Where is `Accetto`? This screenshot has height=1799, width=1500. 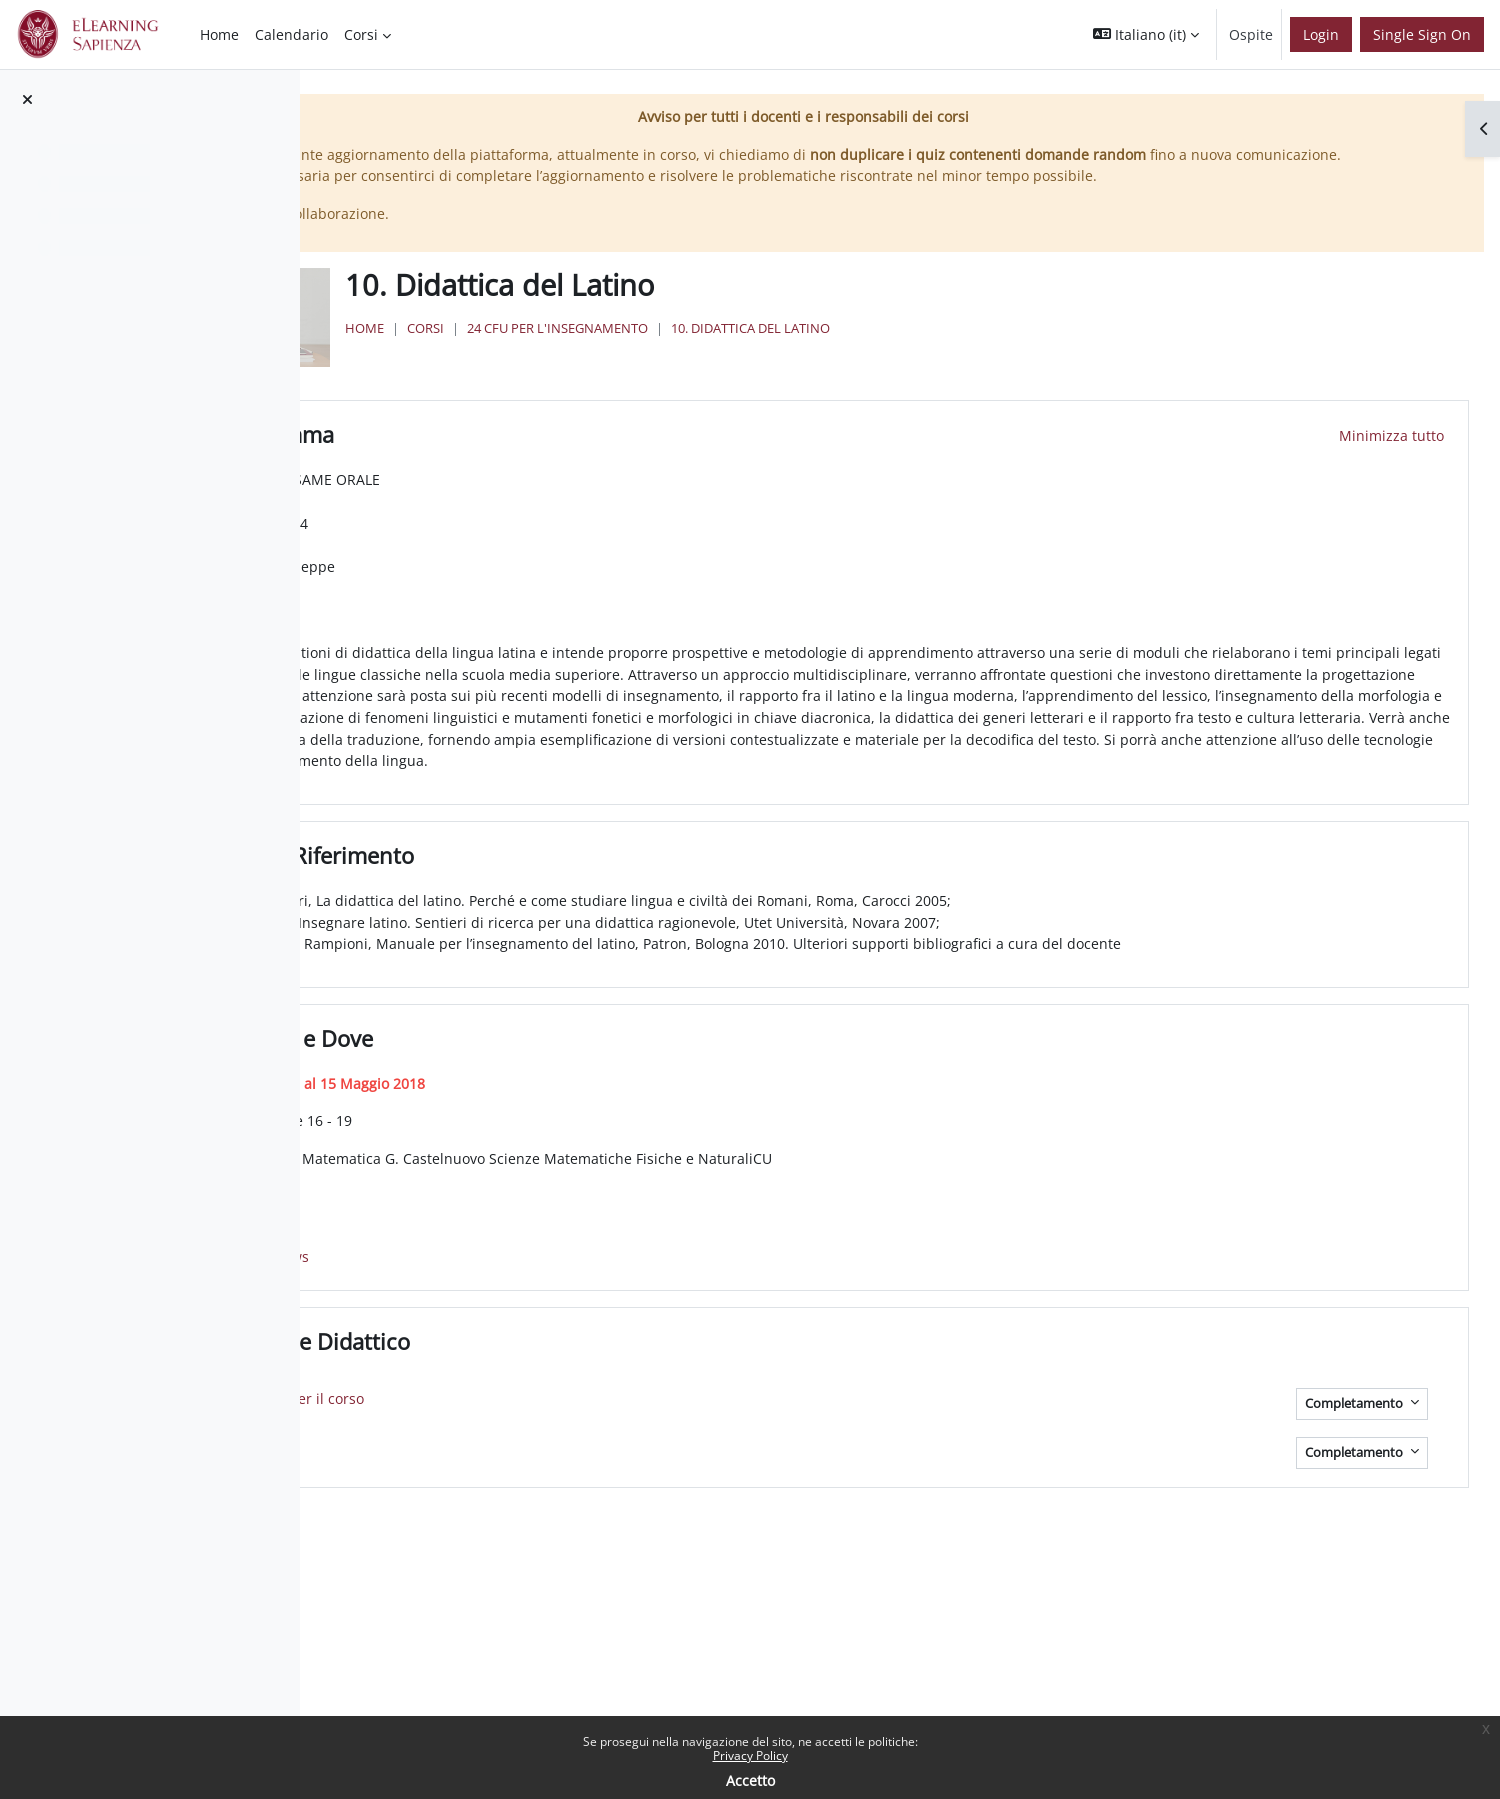
Accetto is located at coordinates (750, 1780).